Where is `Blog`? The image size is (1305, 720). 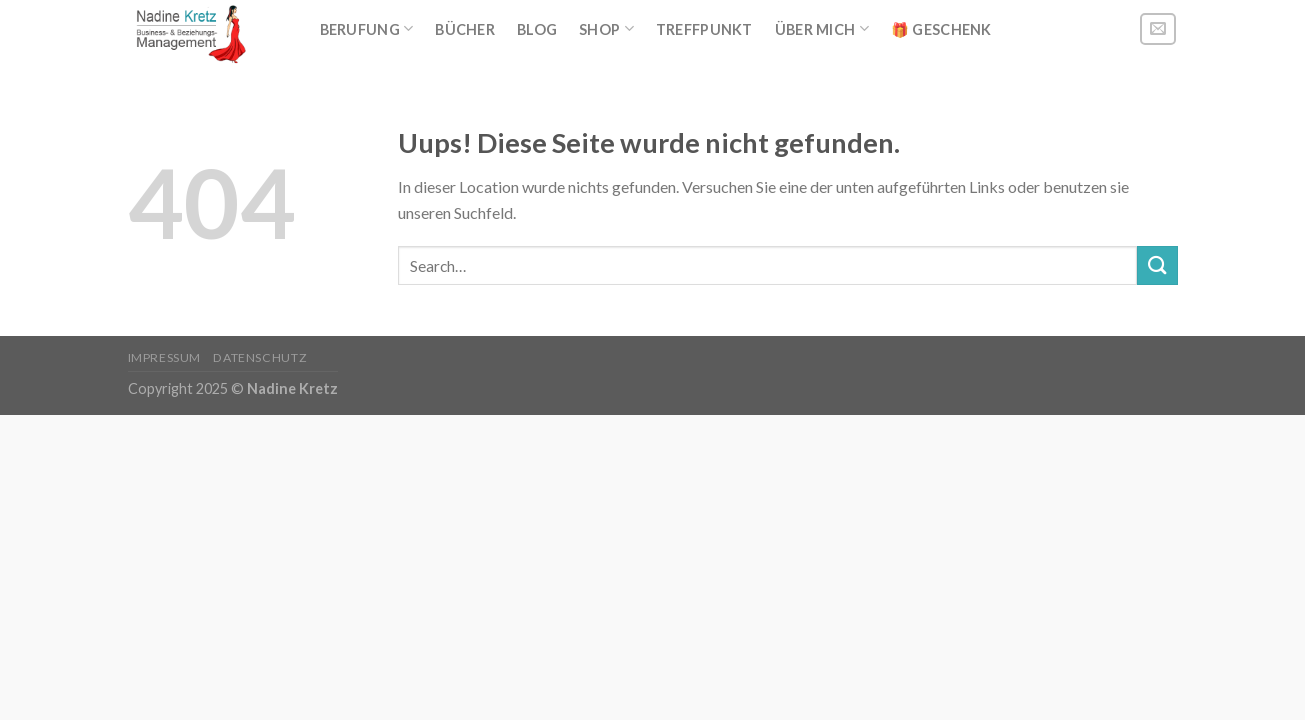
Blog is located at coordinates (537, 29).